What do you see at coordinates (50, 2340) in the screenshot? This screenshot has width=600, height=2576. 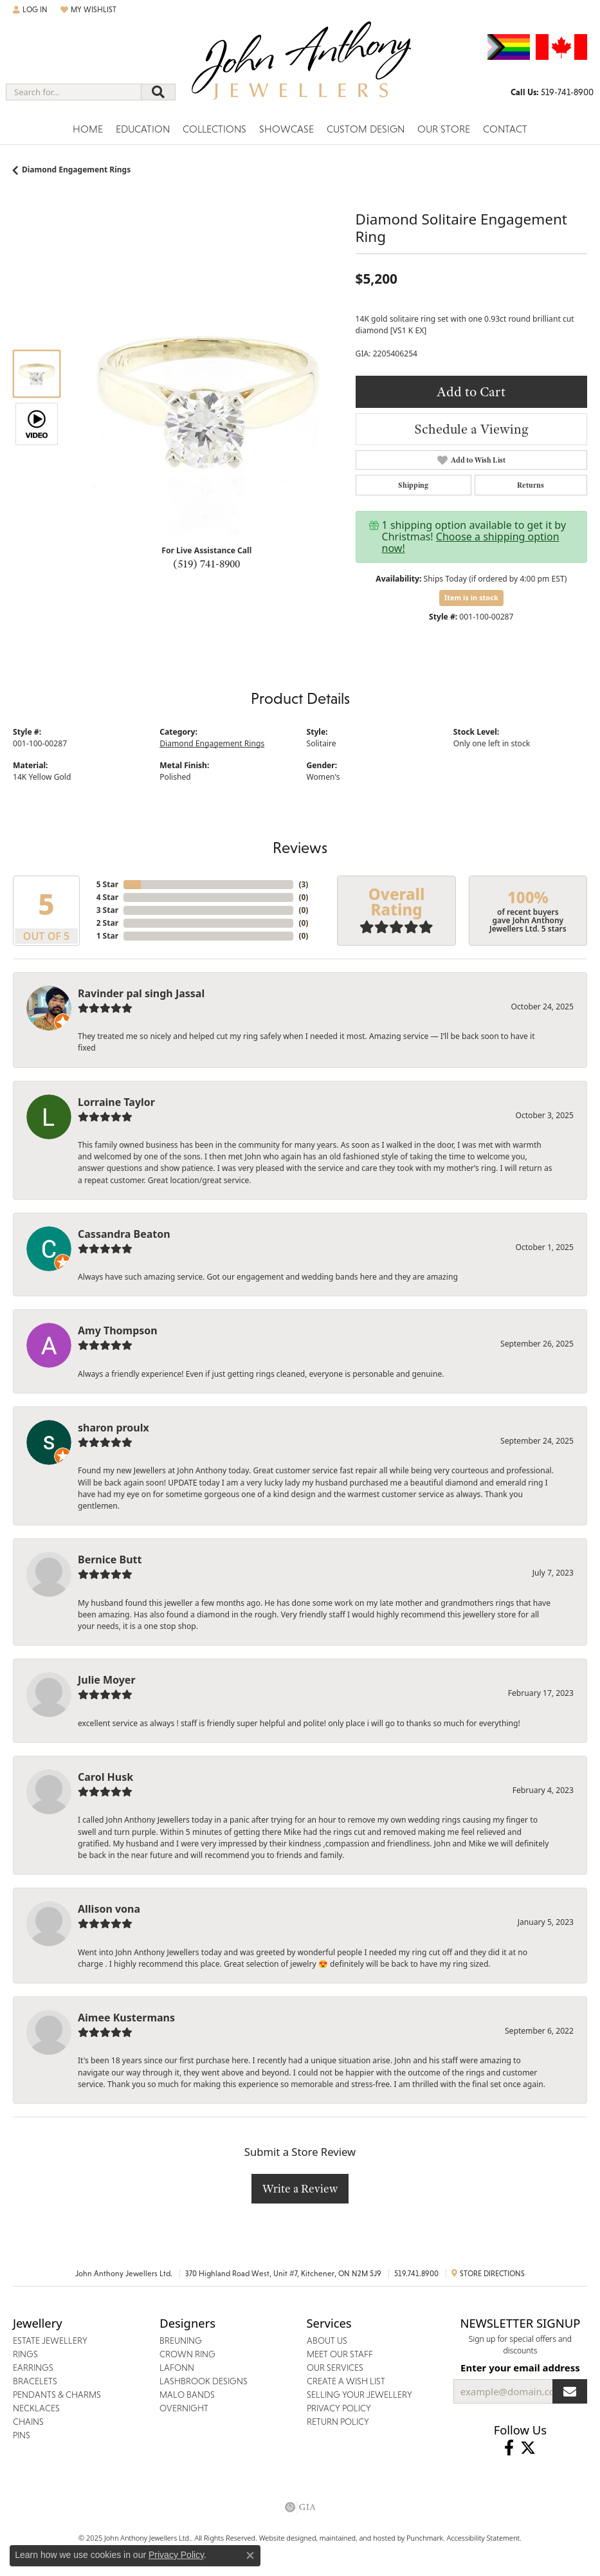 I see `Estate Jewellery [menuitem]` at bounding box center [50, 2340].